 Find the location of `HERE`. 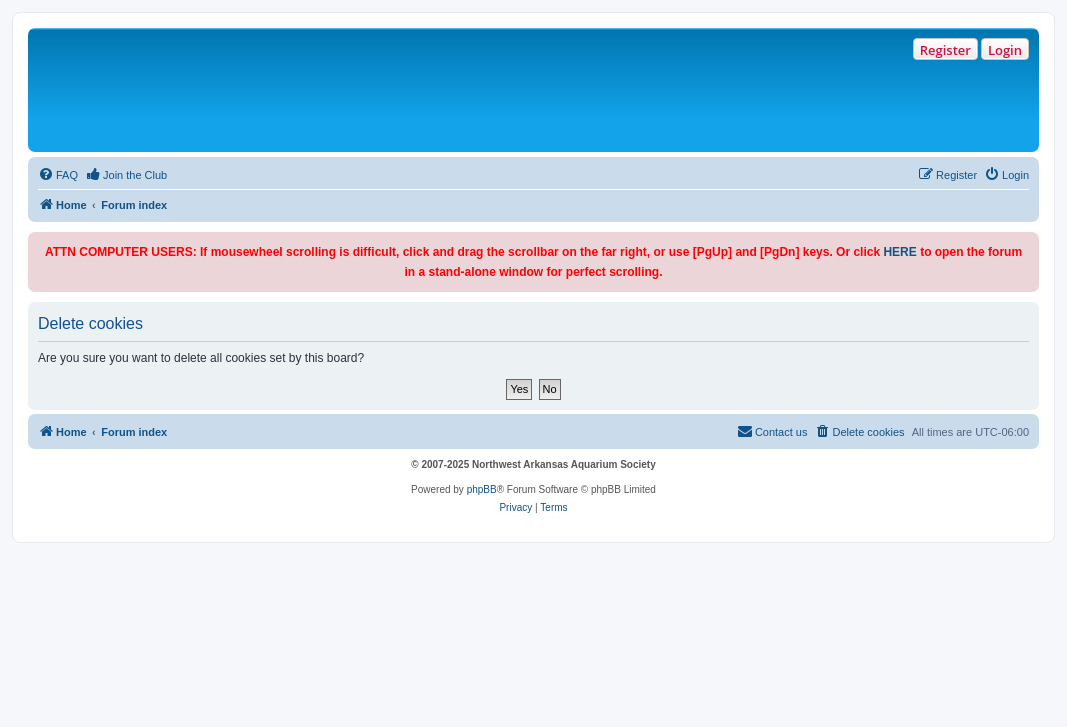

HERE is located at coordinates (899, 252).